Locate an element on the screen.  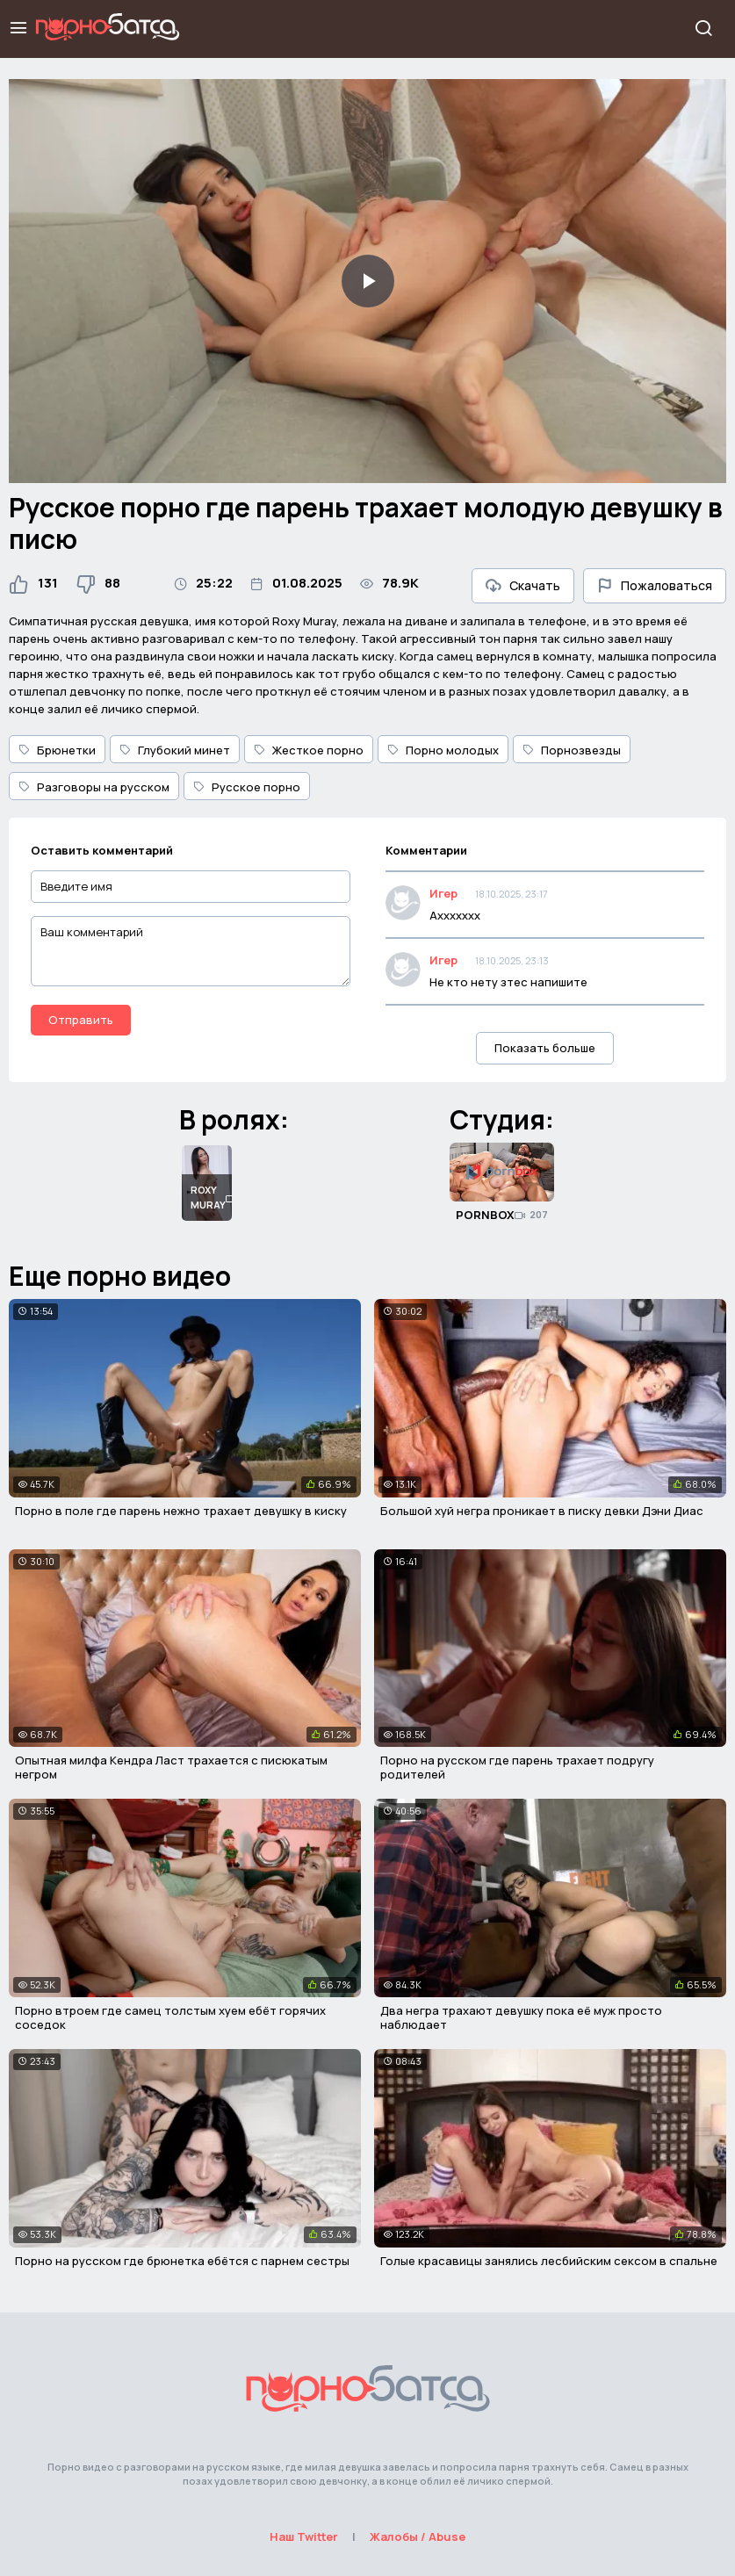
Наш Twitter is located at coordinates (304, 2536).